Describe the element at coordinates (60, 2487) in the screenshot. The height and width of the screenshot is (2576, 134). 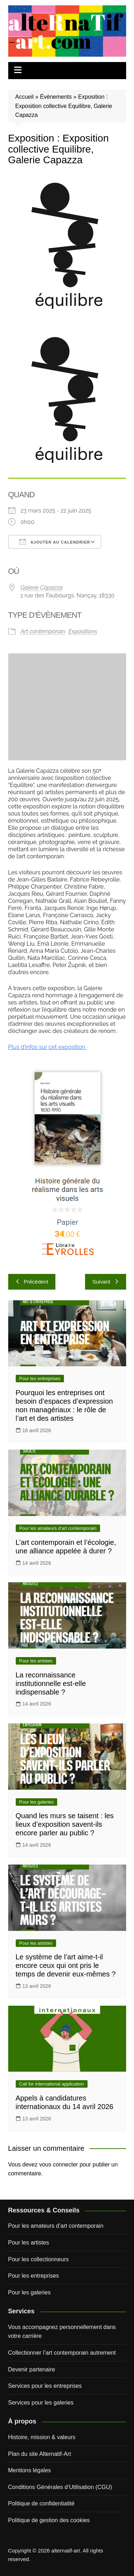
I see `Conditions Générales d’Utilisation (CGU)` at that location.